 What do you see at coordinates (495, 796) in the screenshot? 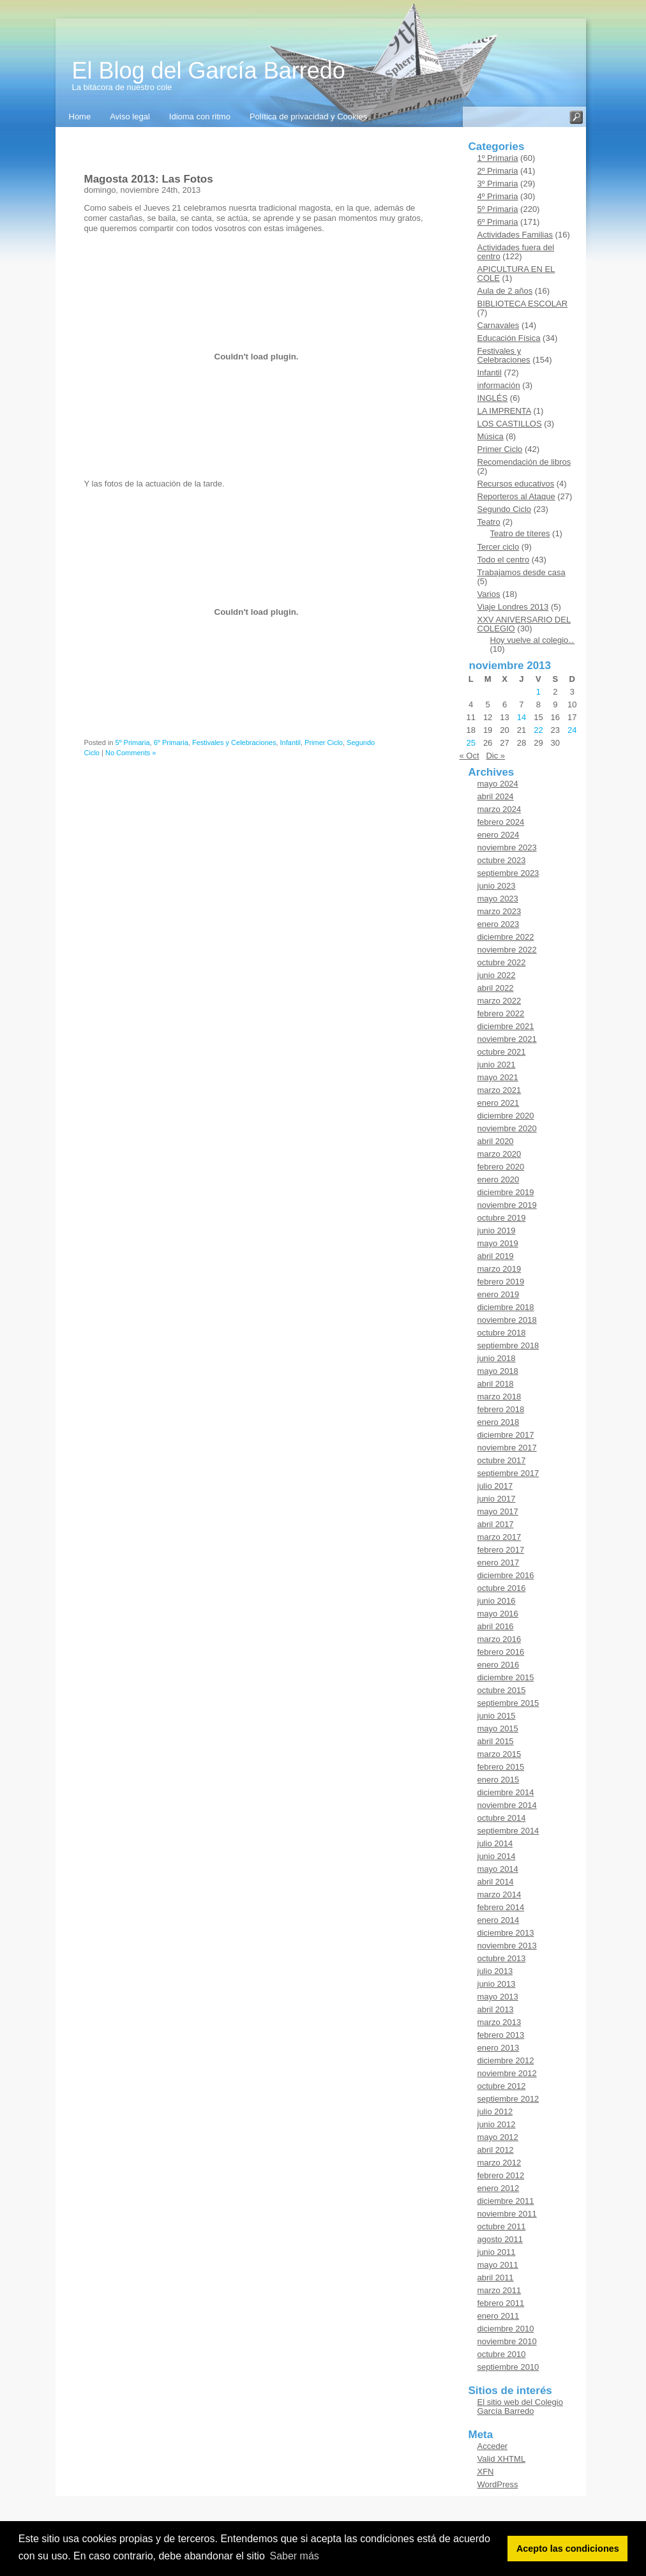
I see `abril 2024` at bounding box center [495, 796].